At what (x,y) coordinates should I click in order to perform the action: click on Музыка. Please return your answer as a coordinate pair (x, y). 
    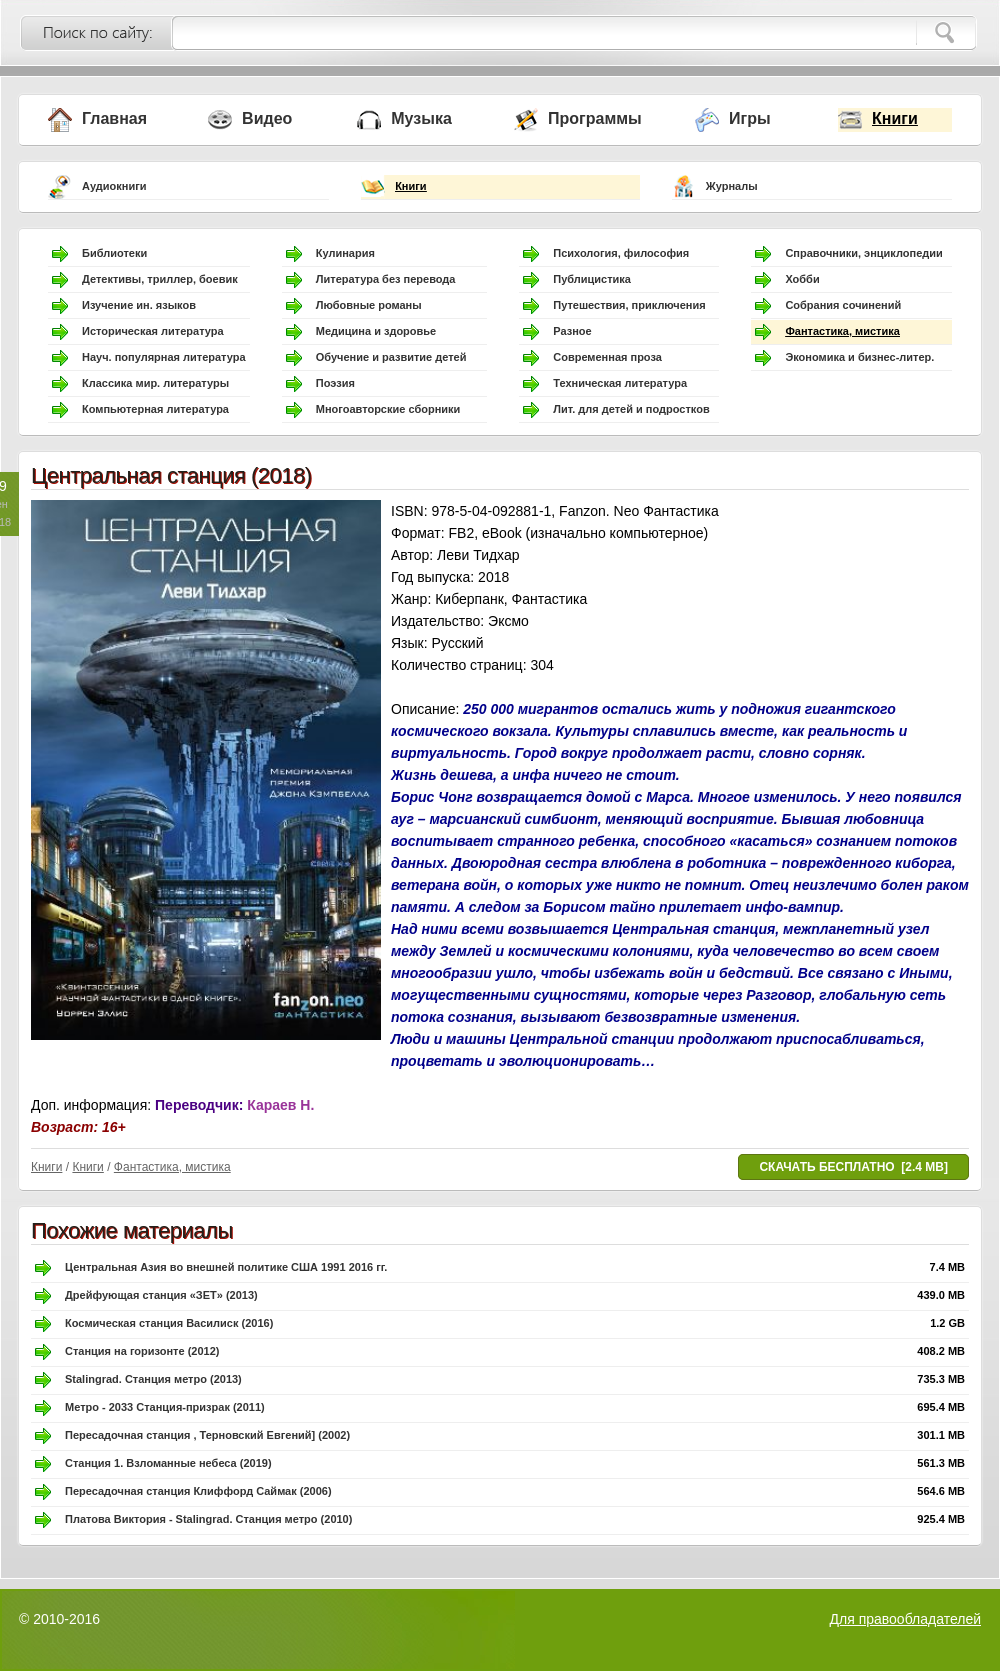
    Looking at the image, I should click on (421, 118).